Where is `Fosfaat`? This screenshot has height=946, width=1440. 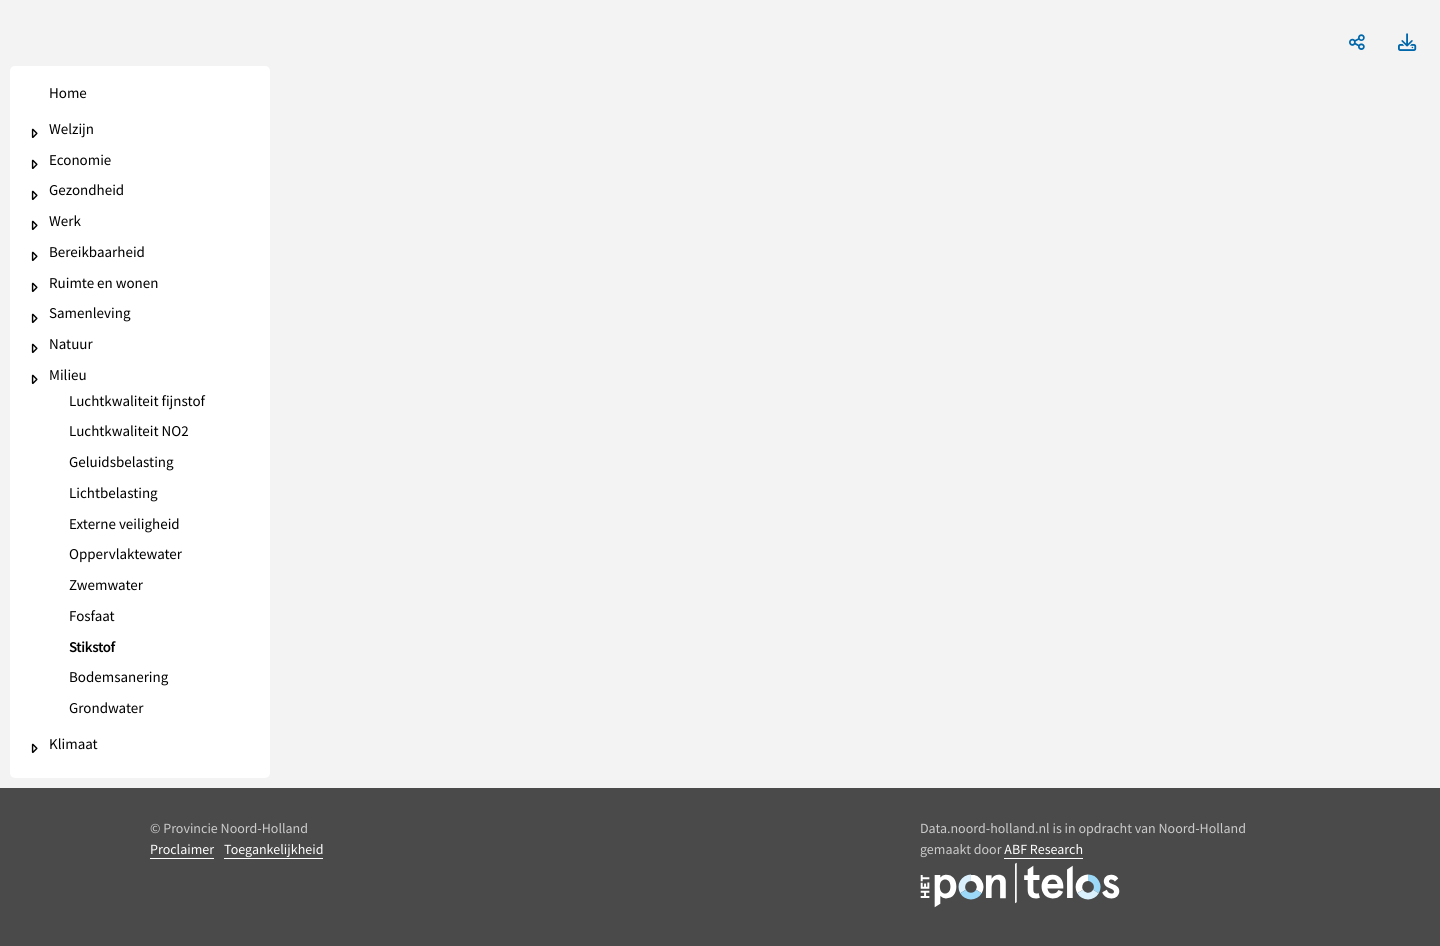 Fosfaat is located at coordinates (92, 617).